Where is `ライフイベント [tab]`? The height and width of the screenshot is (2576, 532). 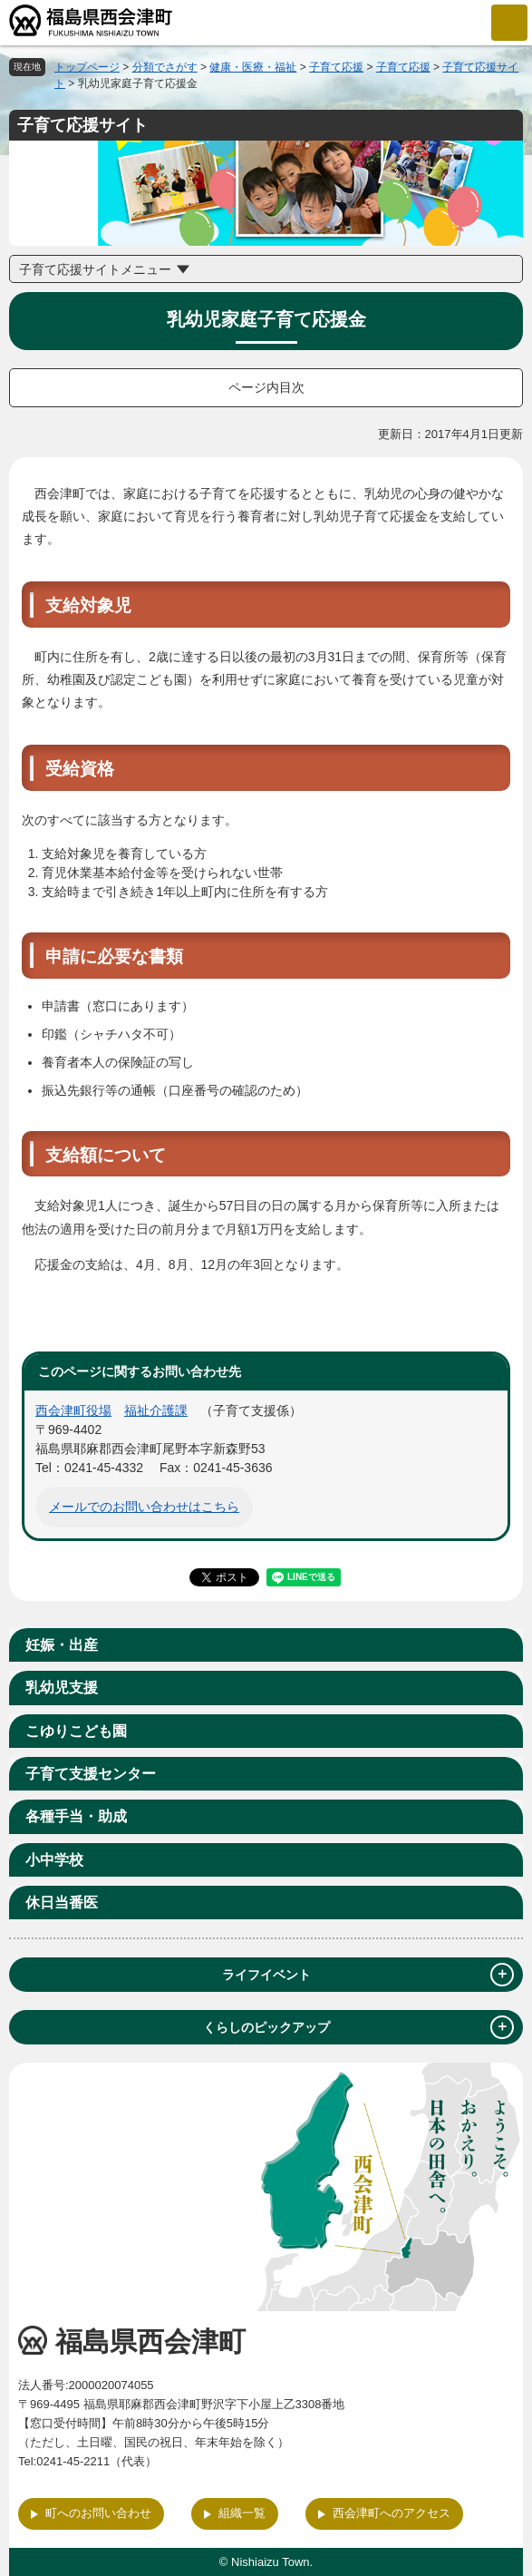
ライフイベント [tab] is located at coordinates (368, 1974).